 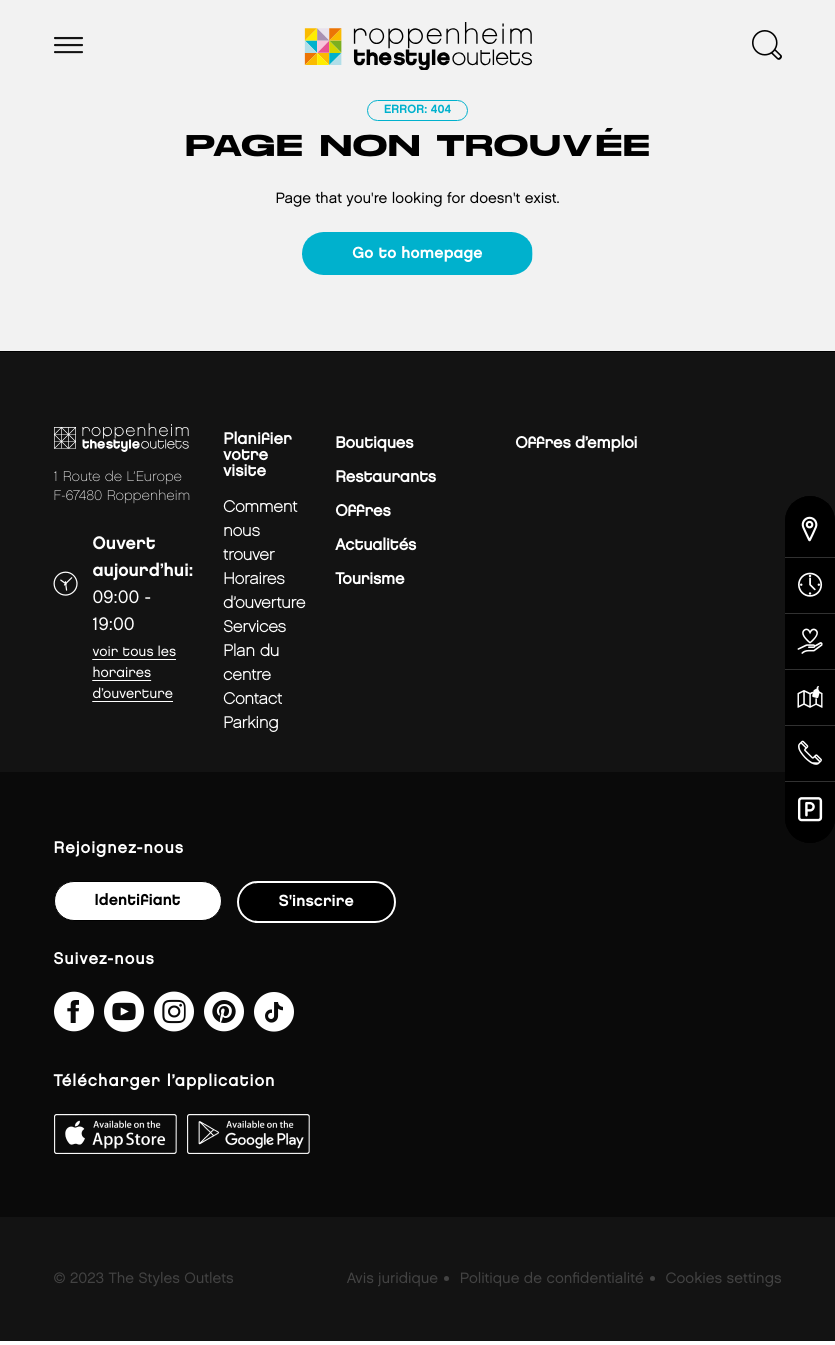 I want to click on Tourisme, so click(x=369, y=583).